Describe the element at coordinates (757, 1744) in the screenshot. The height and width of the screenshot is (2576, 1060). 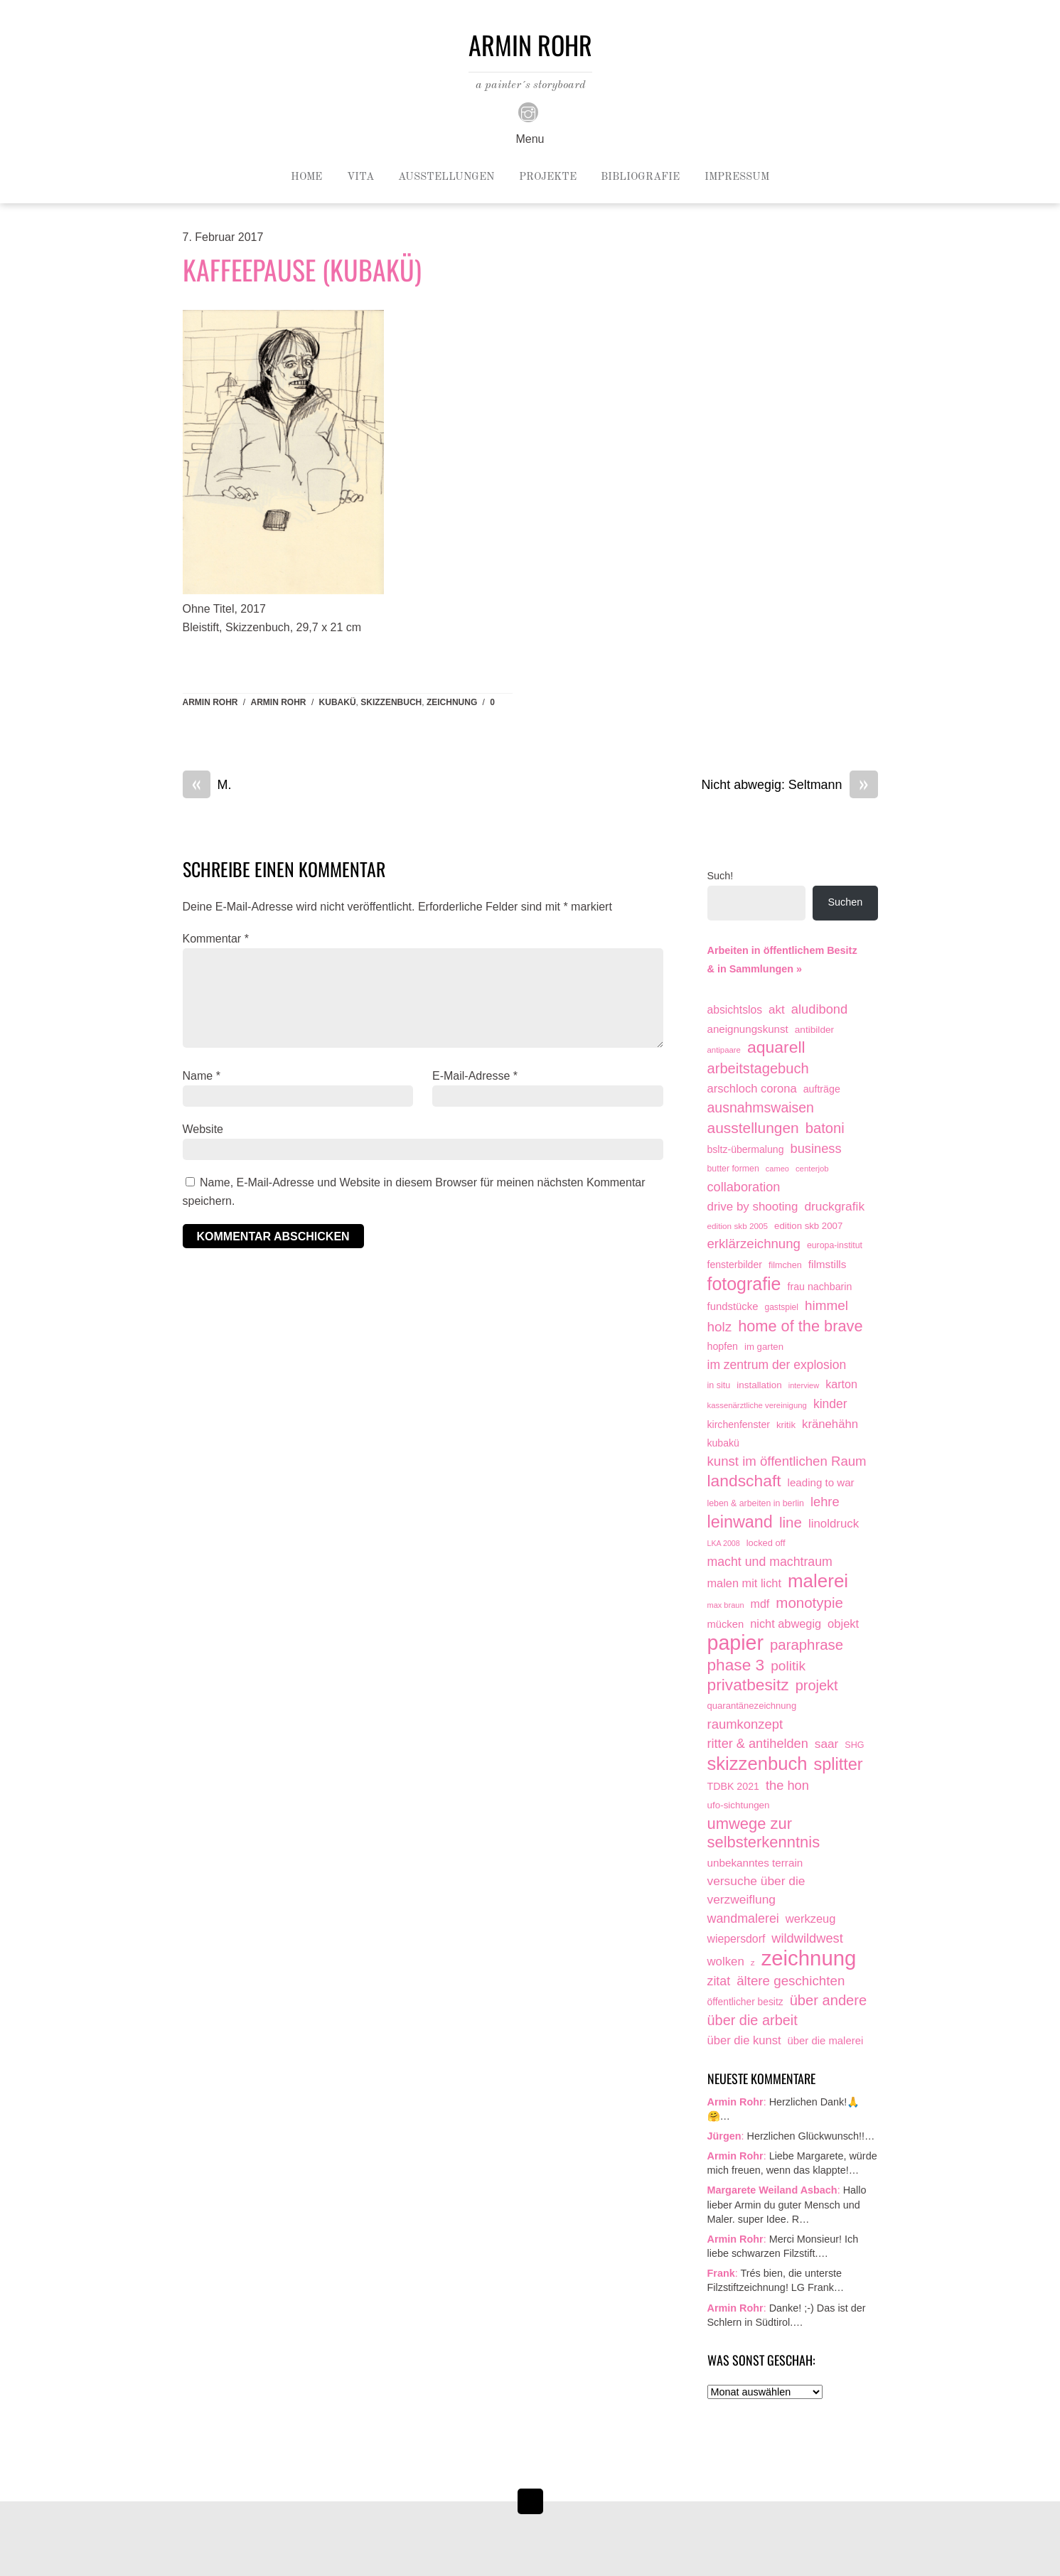
I see `ritter & antihelden [ritter & antihelden (75 Einträge)]` at that location.